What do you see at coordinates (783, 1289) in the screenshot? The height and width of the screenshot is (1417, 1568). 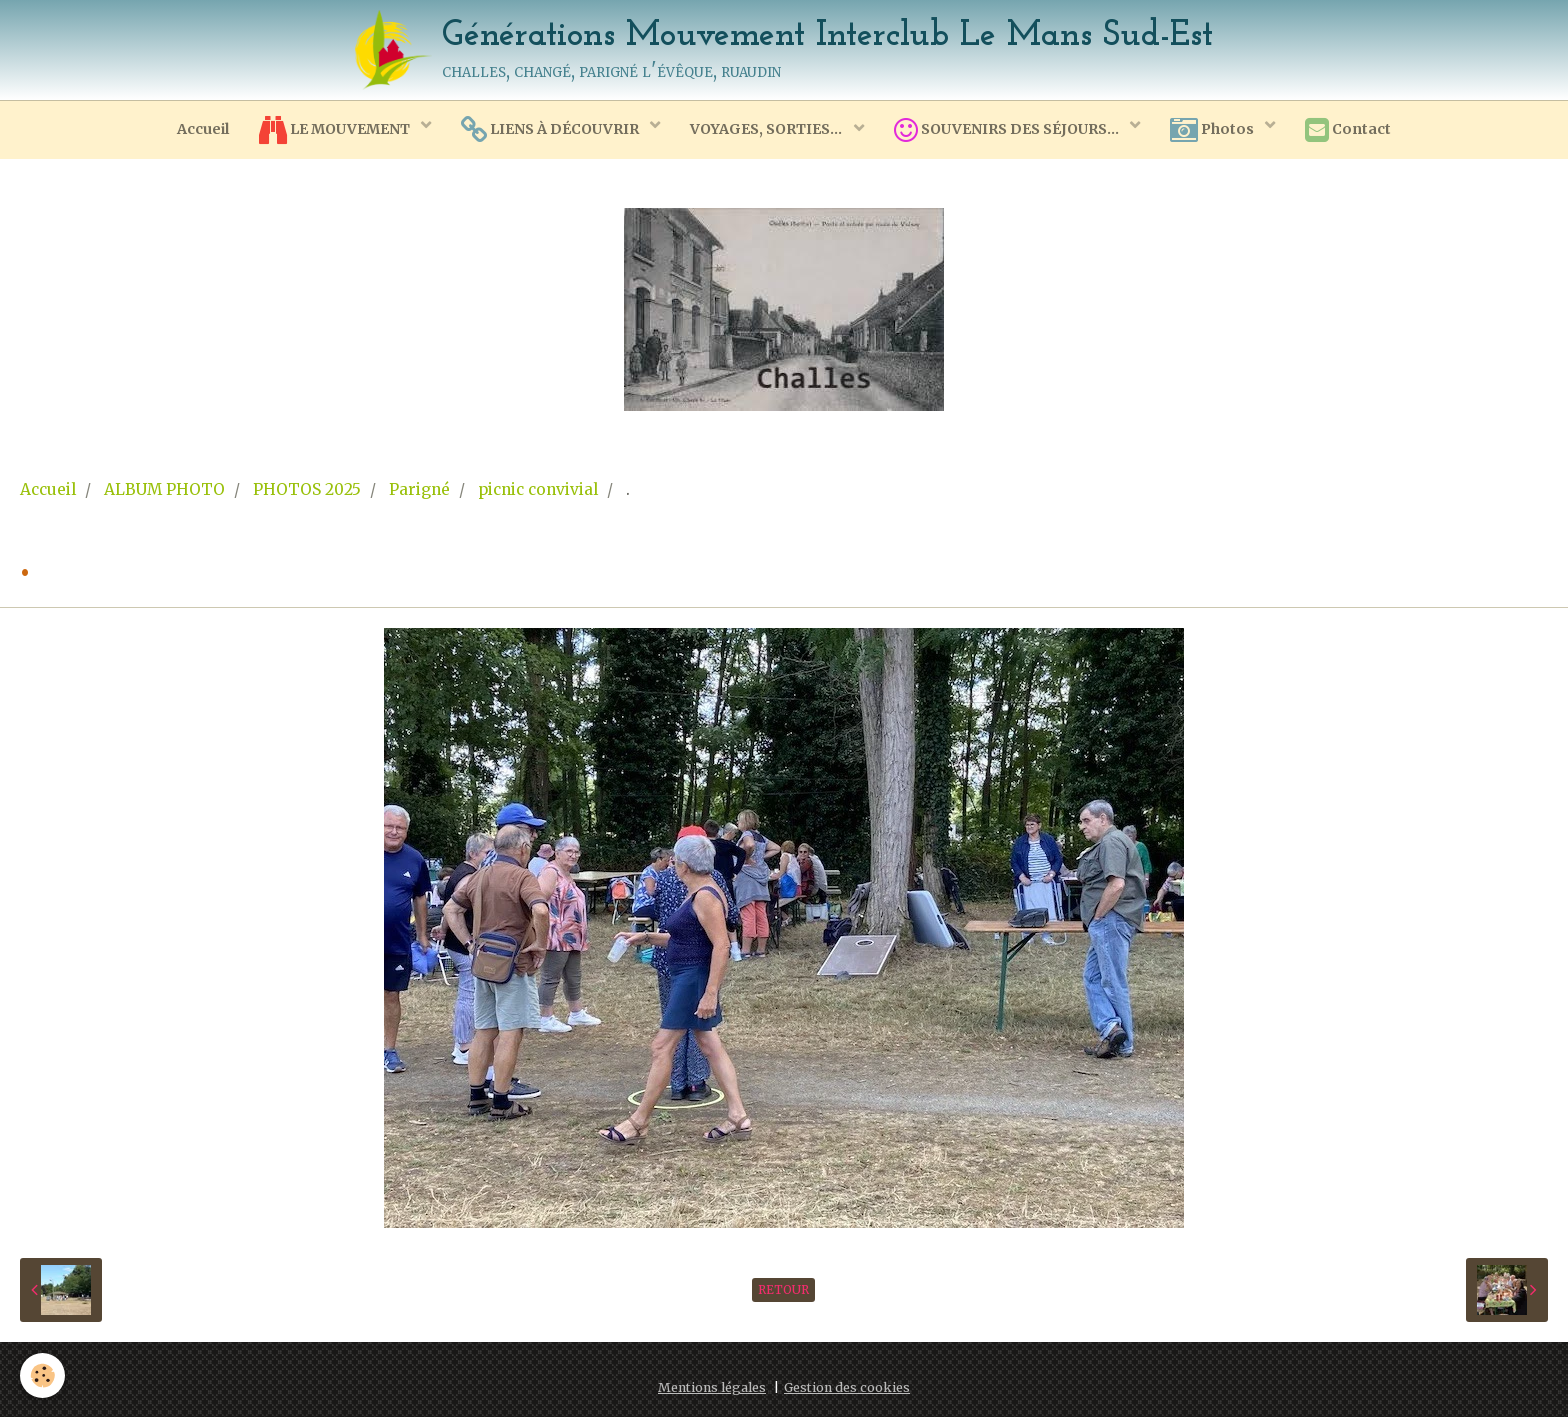 I see `Retour` at bounding box center [783, 1289].